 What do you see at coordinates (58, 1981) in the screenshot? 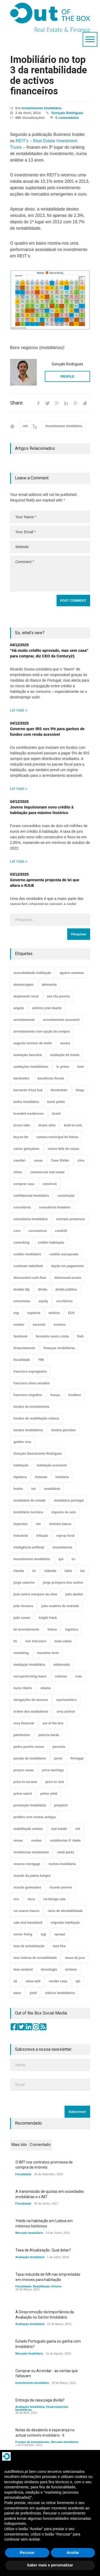
I see `vender casa [vender casa (43 itens)]` at bounding box center [58, 1981].